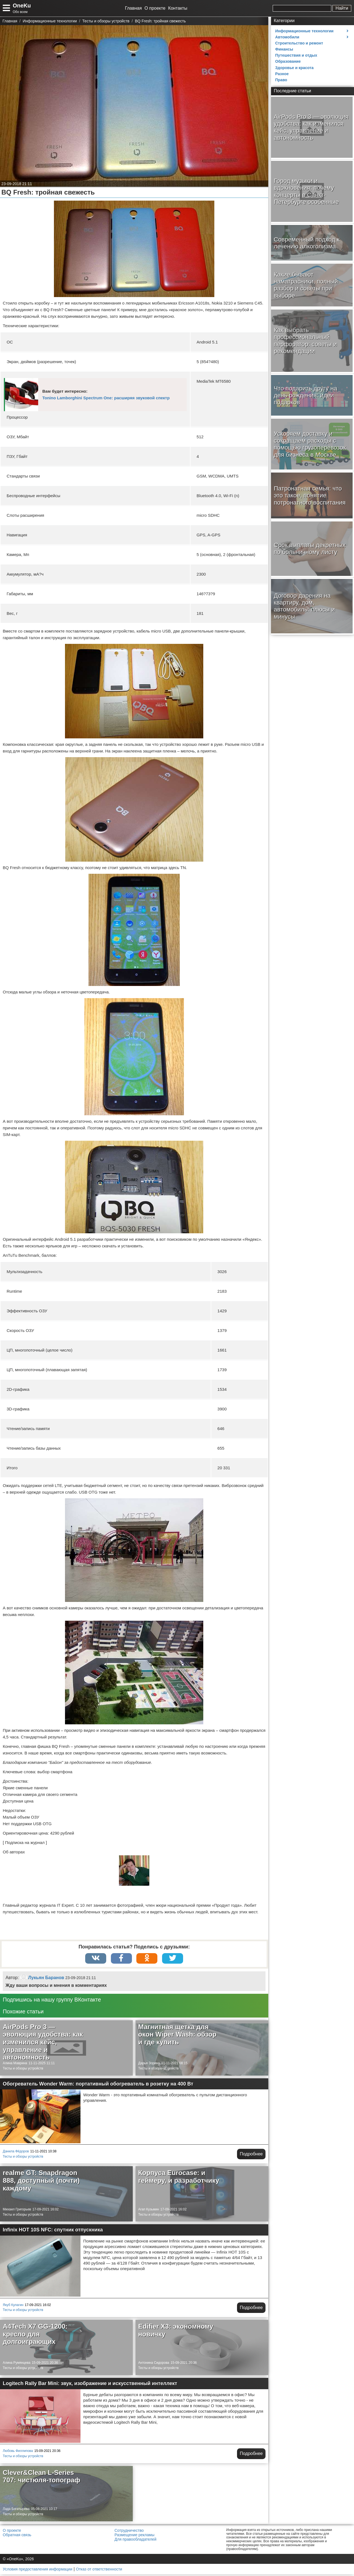 The image size is (354, 2576). What do you see at coordinates (35, 2335) in the screenshot?
I see `A4Tech X7 GG-1200: кресло для долгоиграющих` at bounding box center [35, 2335].